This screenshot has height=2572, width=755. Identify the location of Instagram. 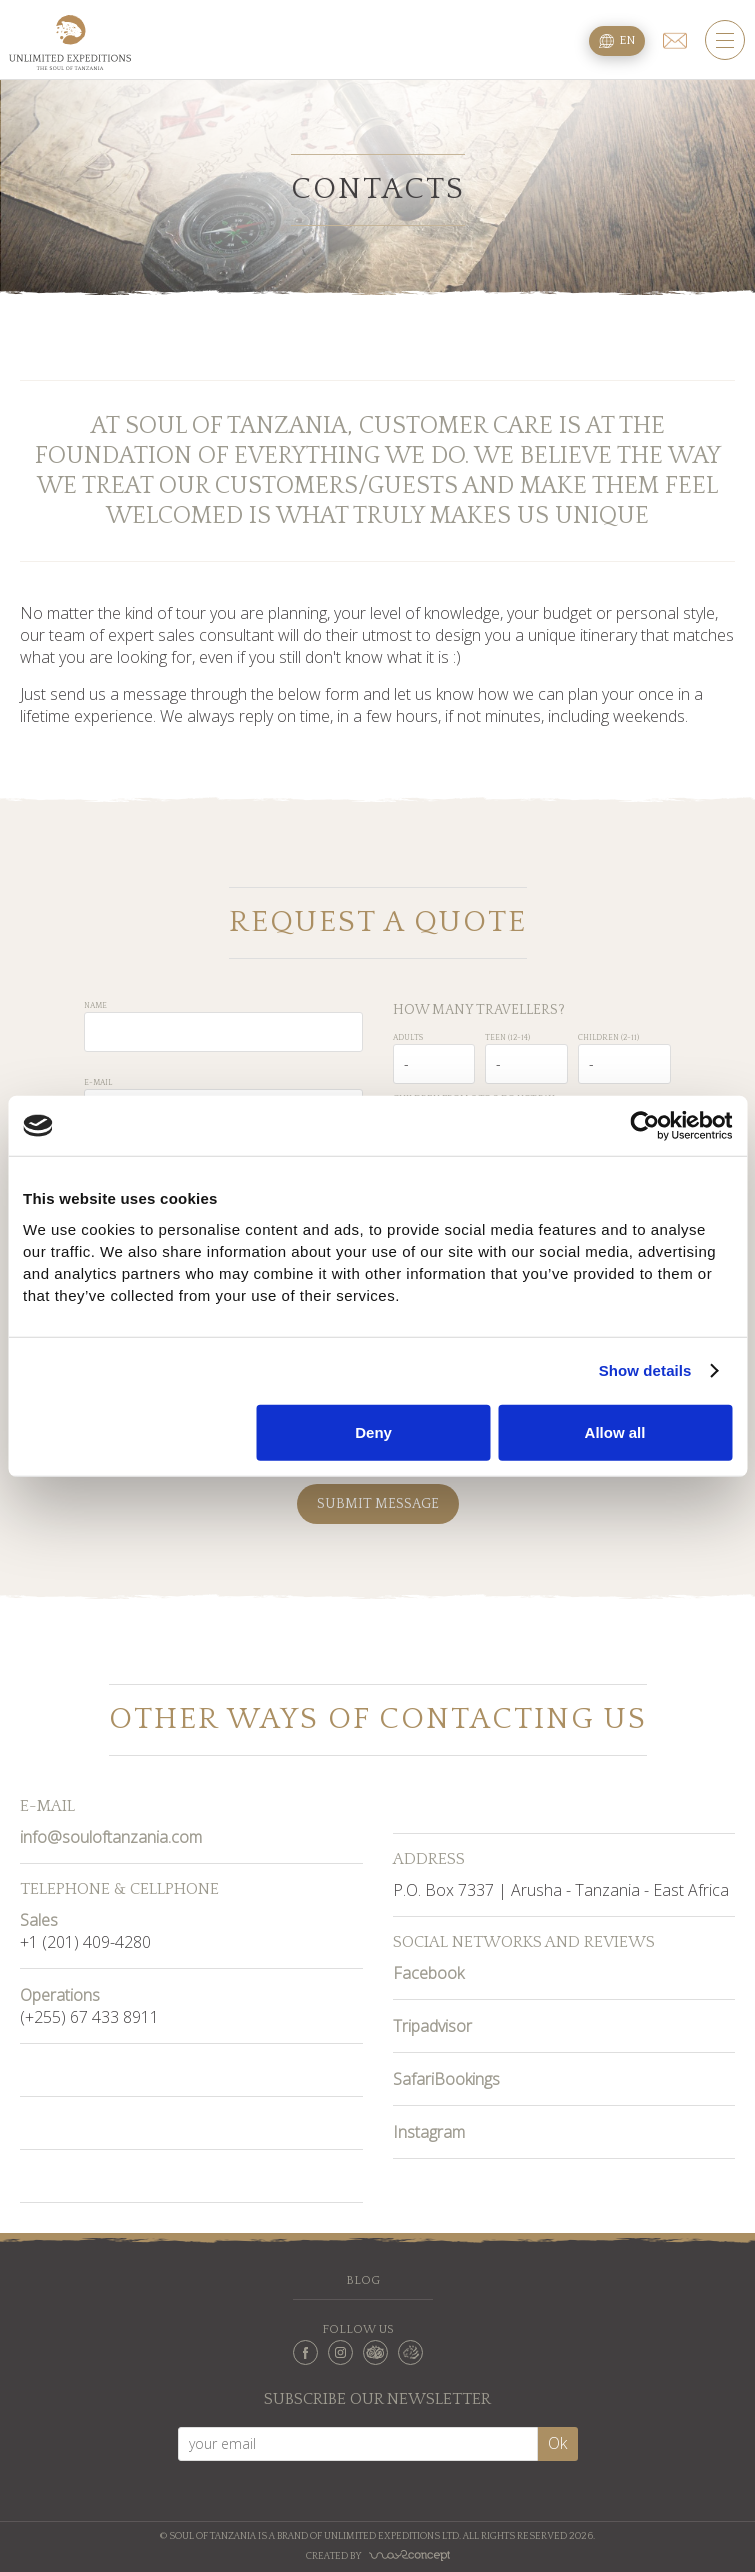
(429, 2132).